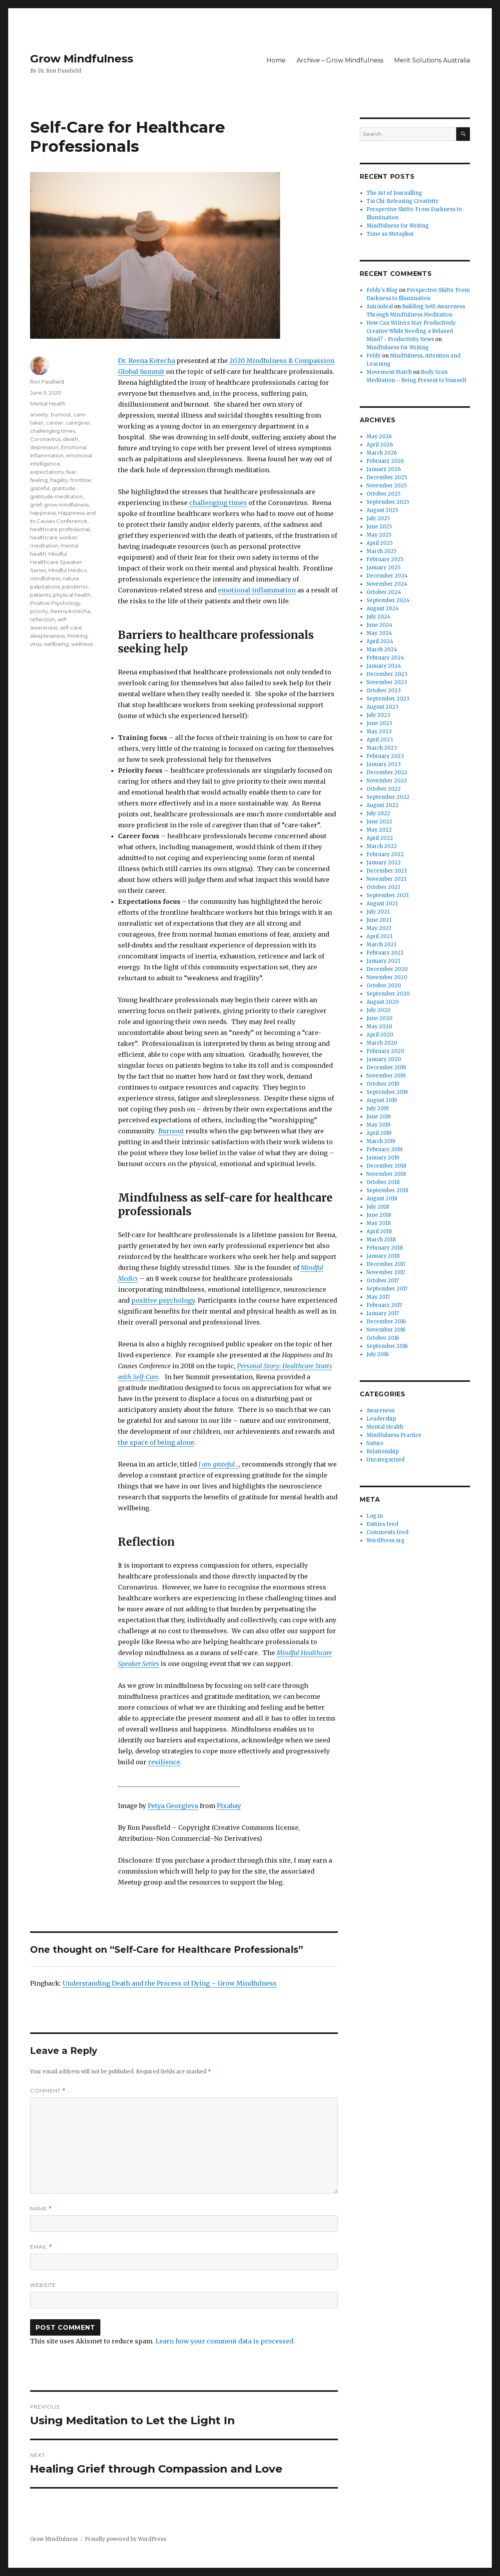 This screenshot has width=500, height=2576. What do you see at coordinates (379, 444) in the screenshot?
I see `April 2026` at bounding box center [379, 444].